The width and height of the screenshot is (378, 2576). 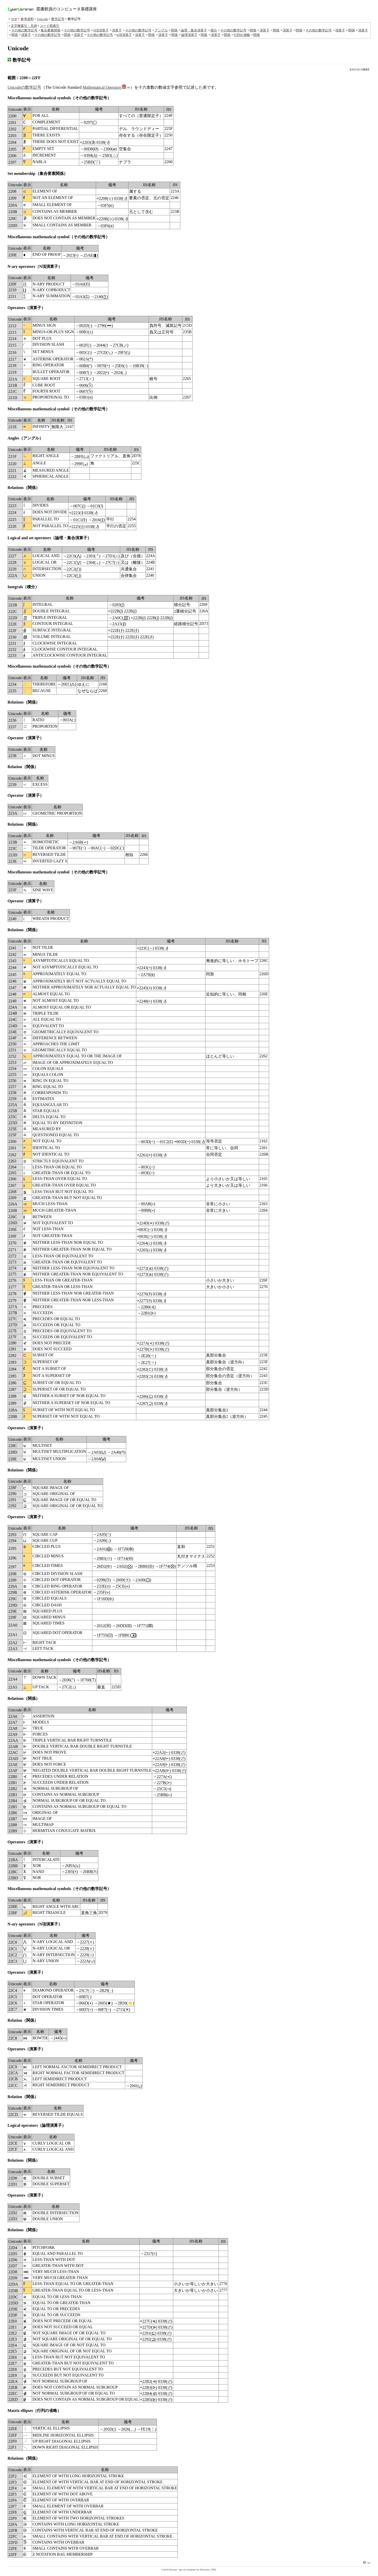 What do you see at coordinates (86, 359) in the screenshot?
I see `002A(*)` at bounding box center [86, 359].